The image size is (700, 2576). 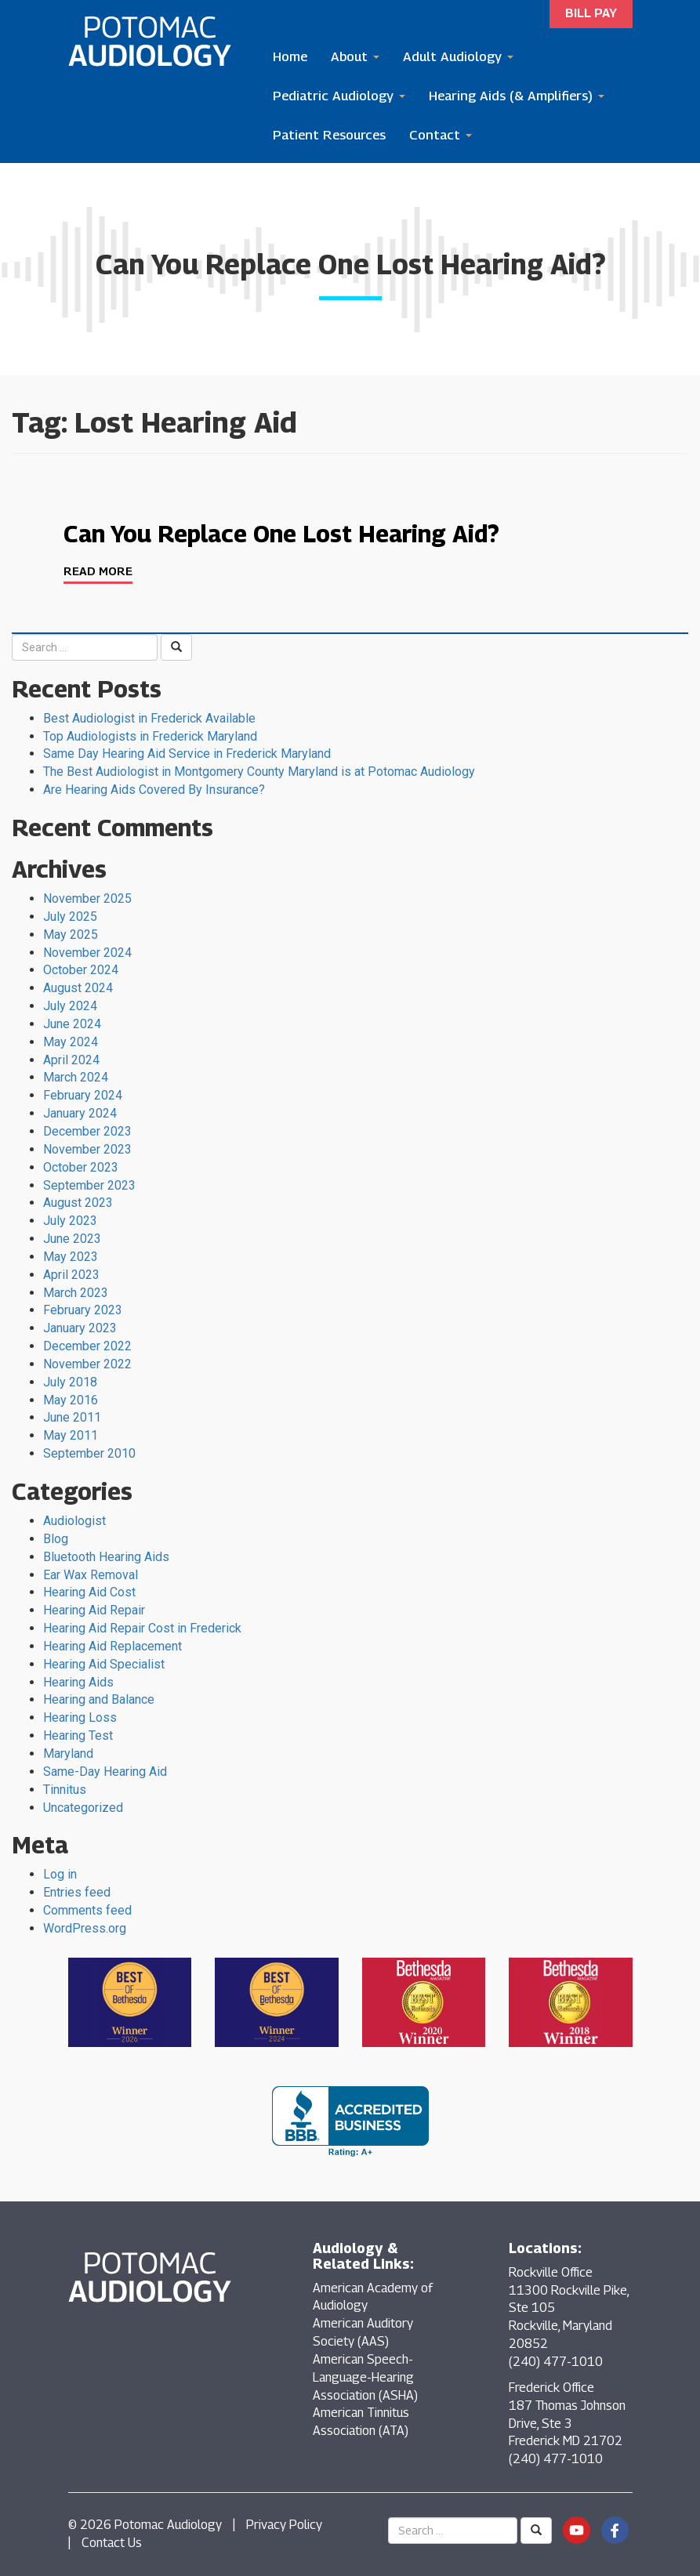 I want to click on Tinnitus, so click(x=64, y=1789).